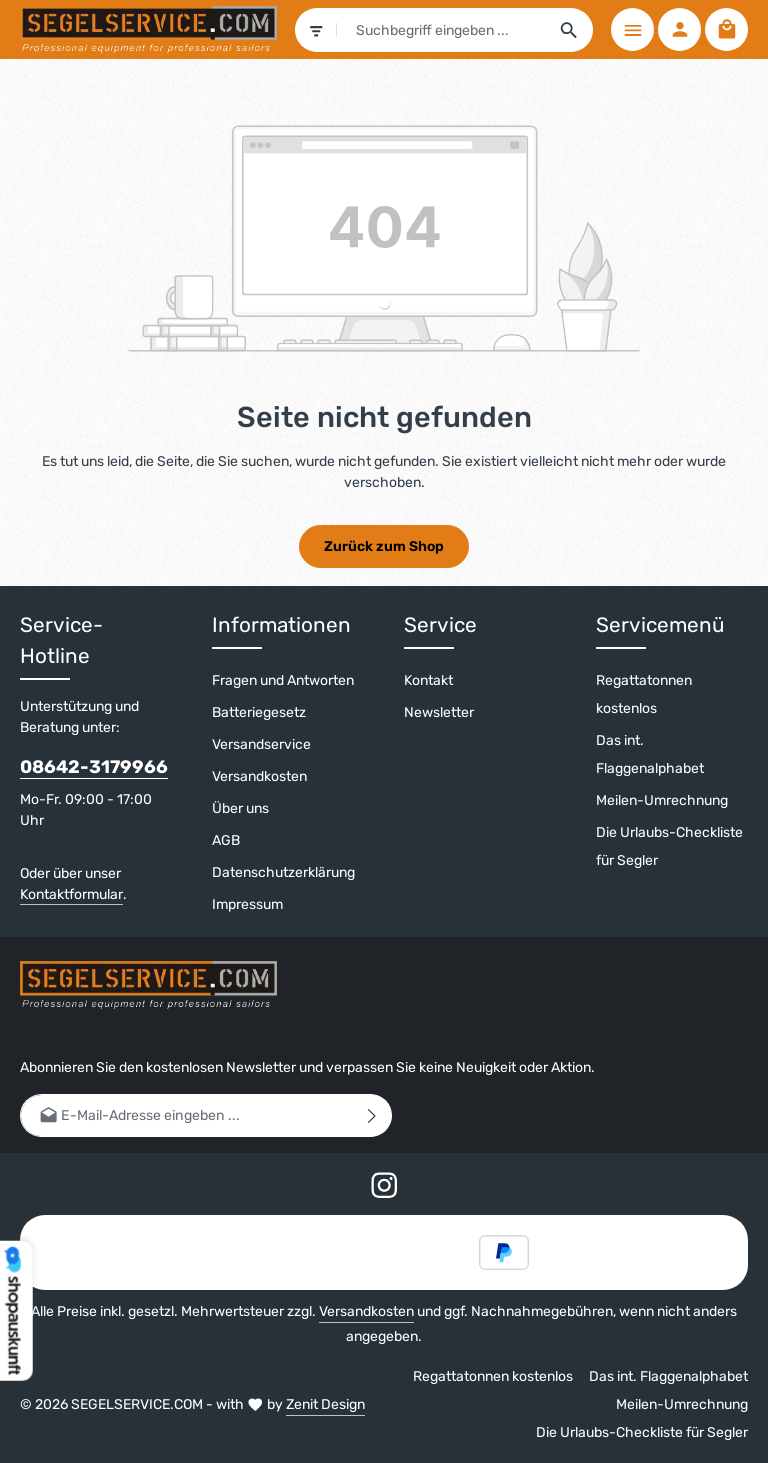 The height and width of the screenshot is (1463, 768). I want to click on Fragen und Antworten, so click(283, 680).